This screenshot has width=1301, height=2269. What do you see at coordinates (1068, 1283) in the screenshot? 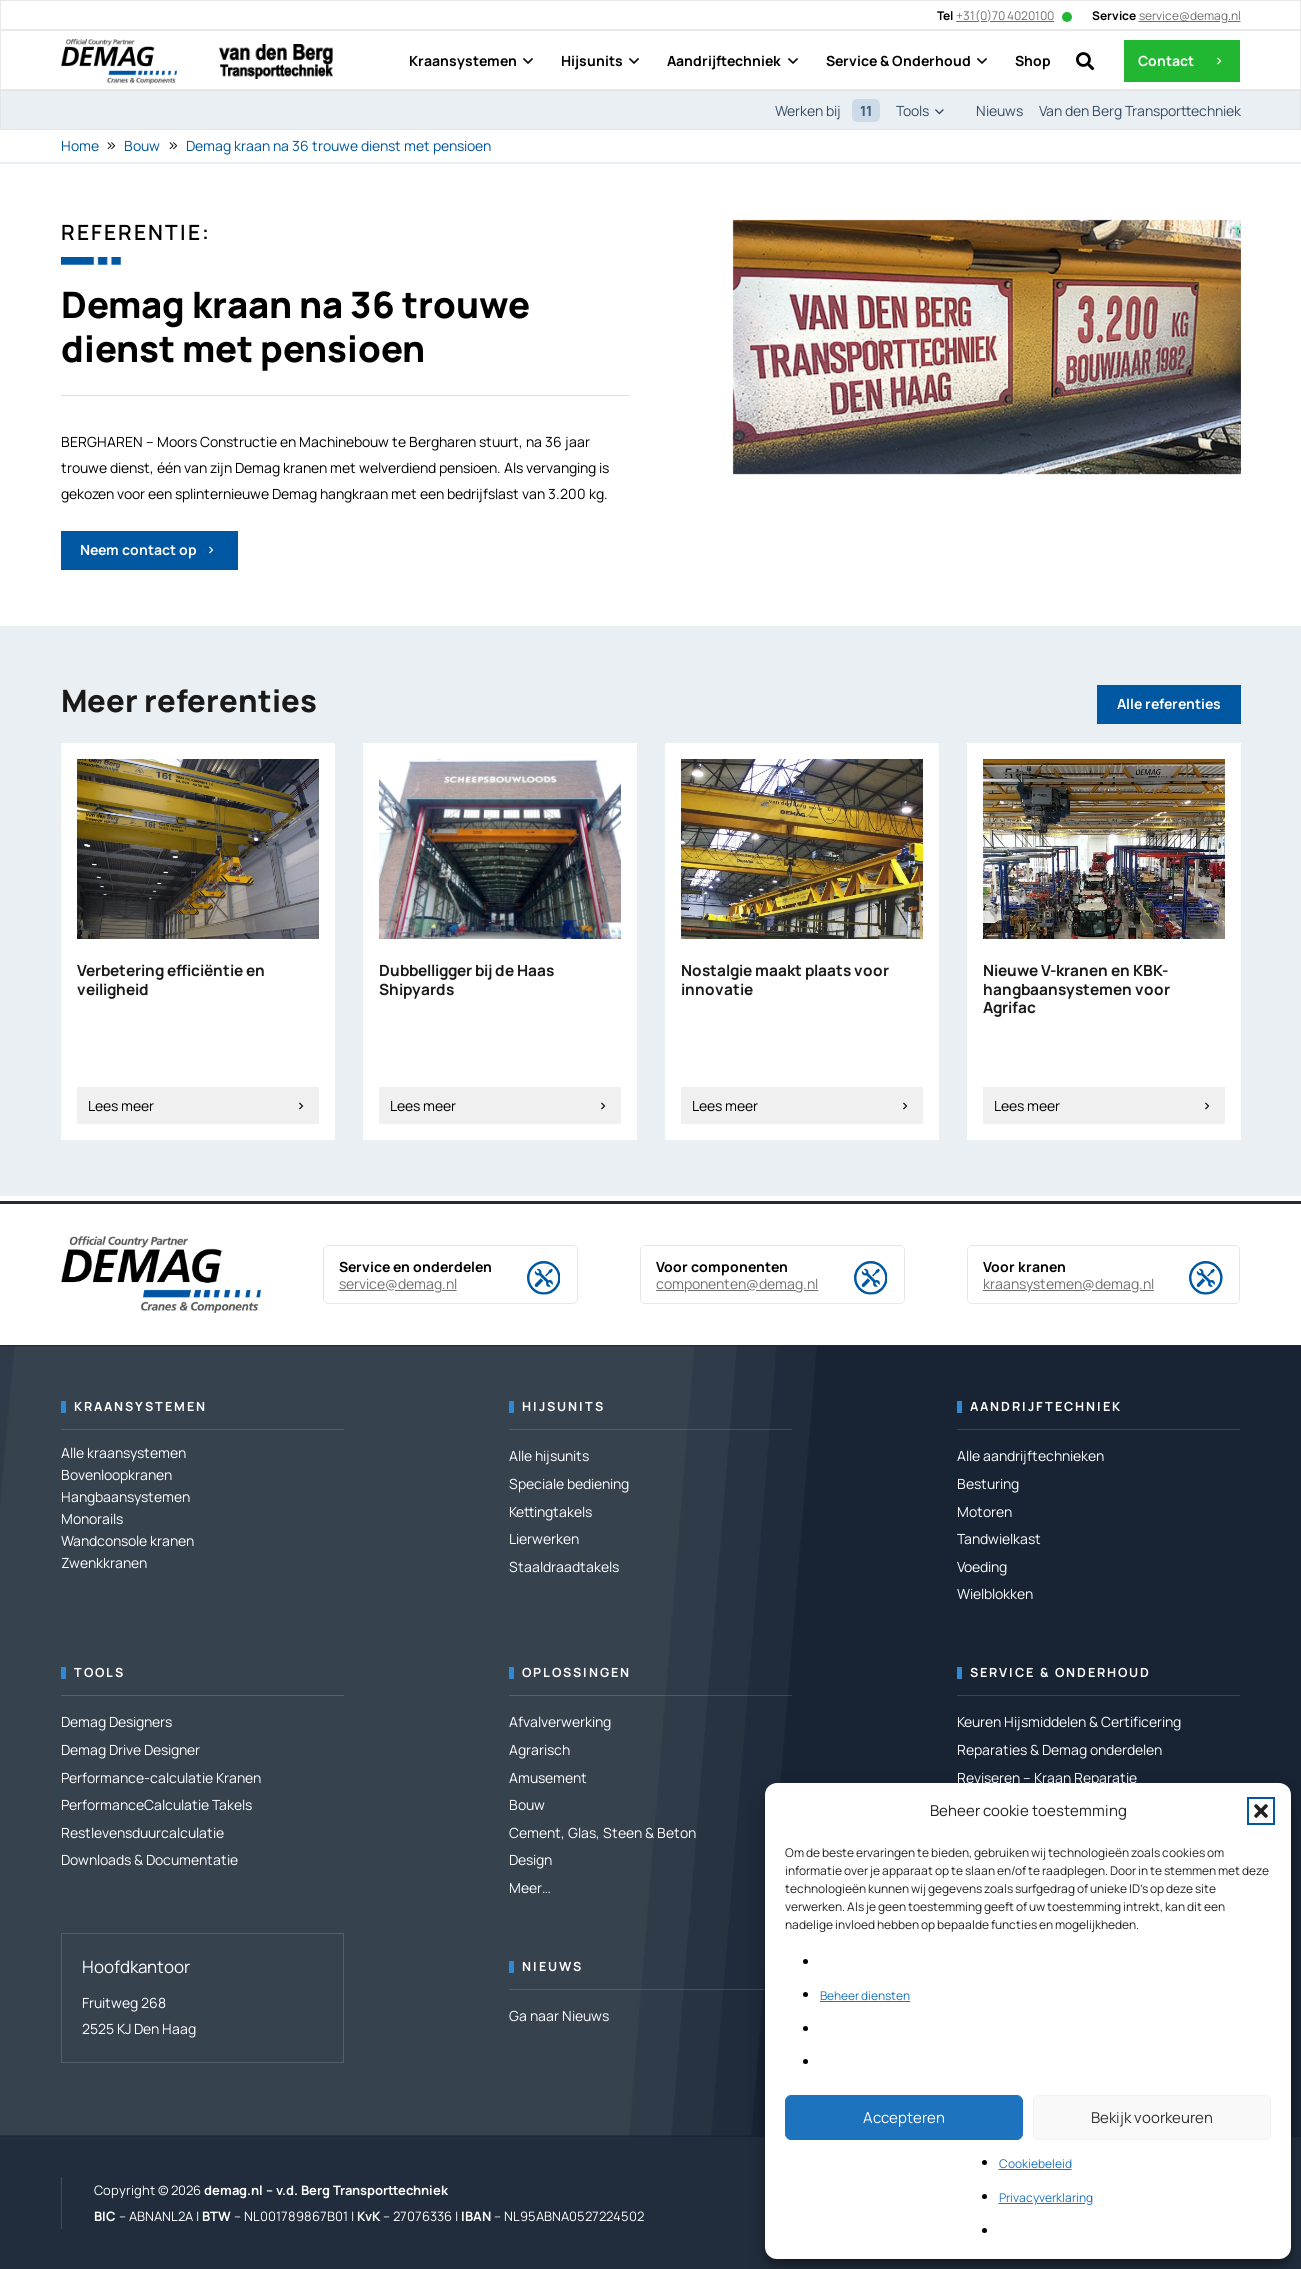
I see `kraansystemen@demag.nl` at bounding box center [1068, 1283].